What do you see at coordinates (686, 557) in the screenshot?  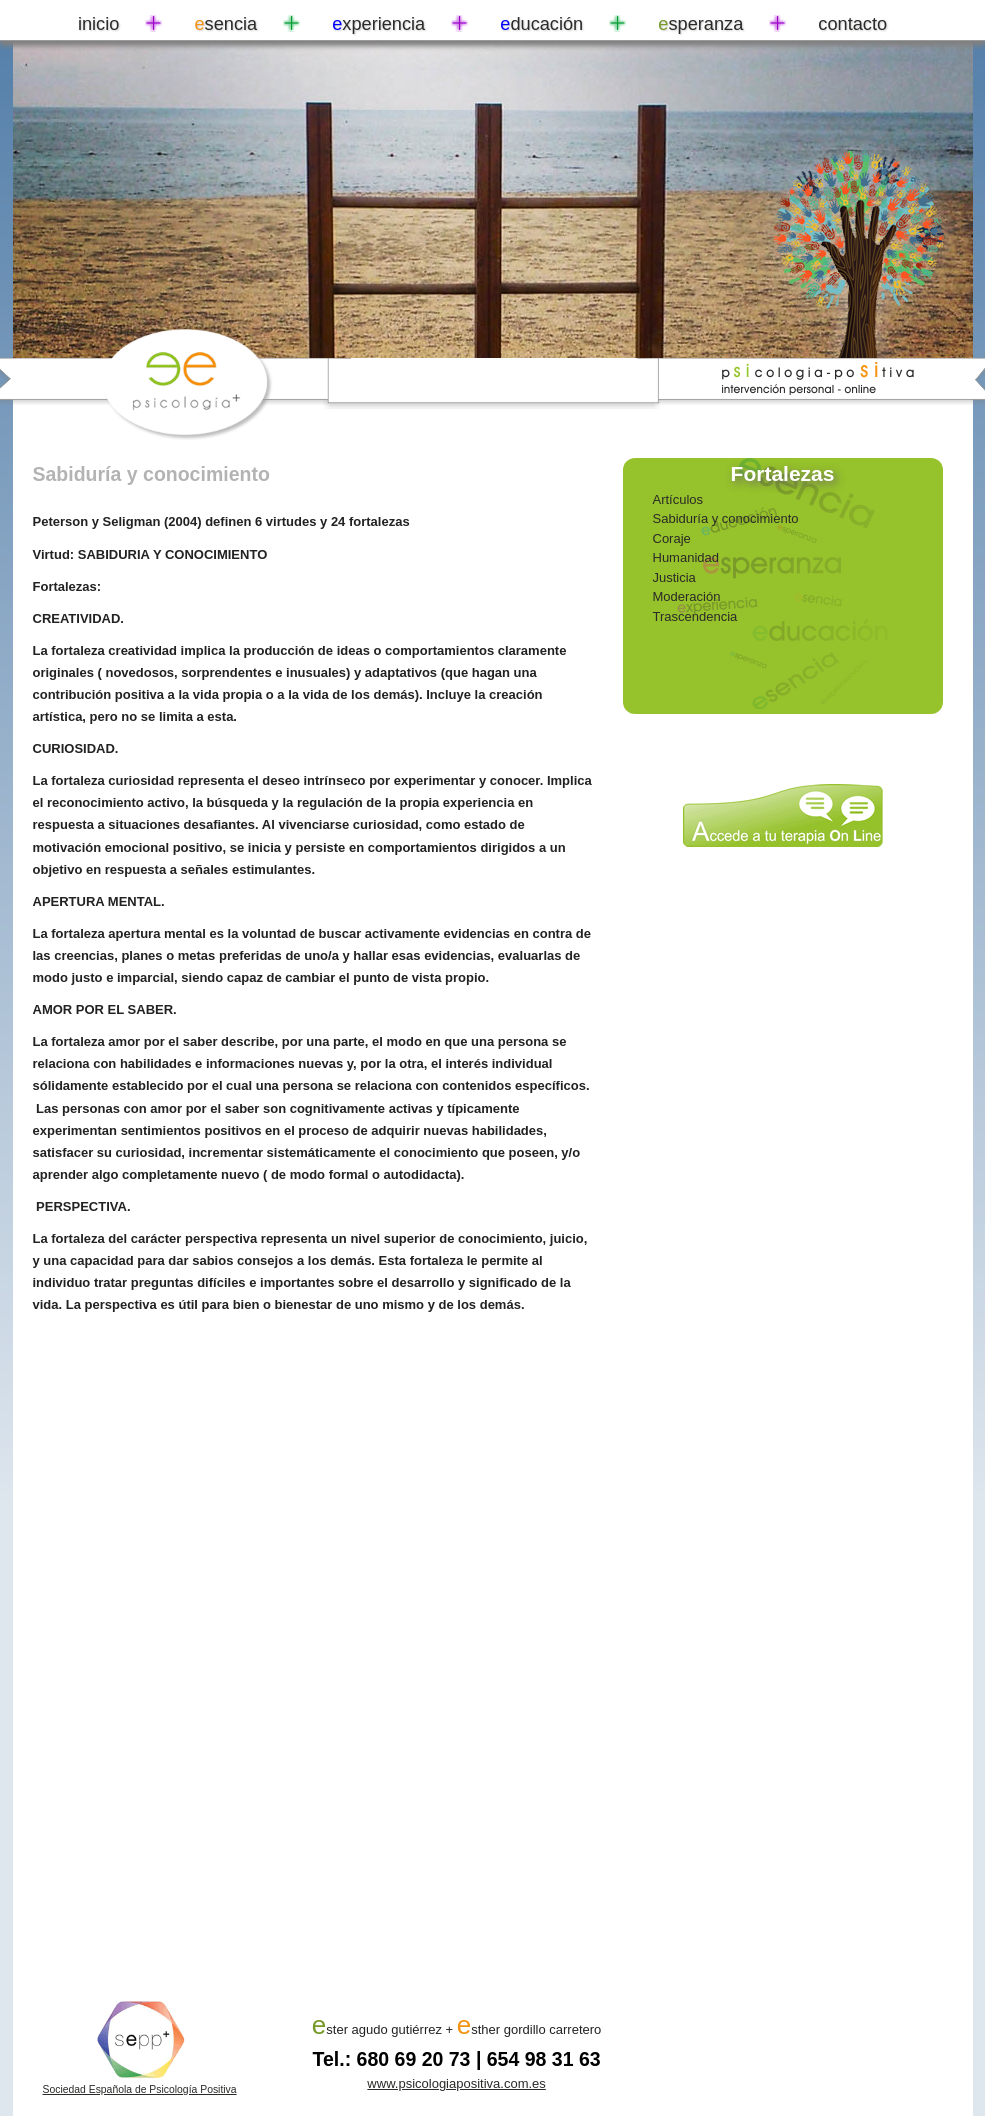 I see `Humanidad` at bounding box center [686, 557].